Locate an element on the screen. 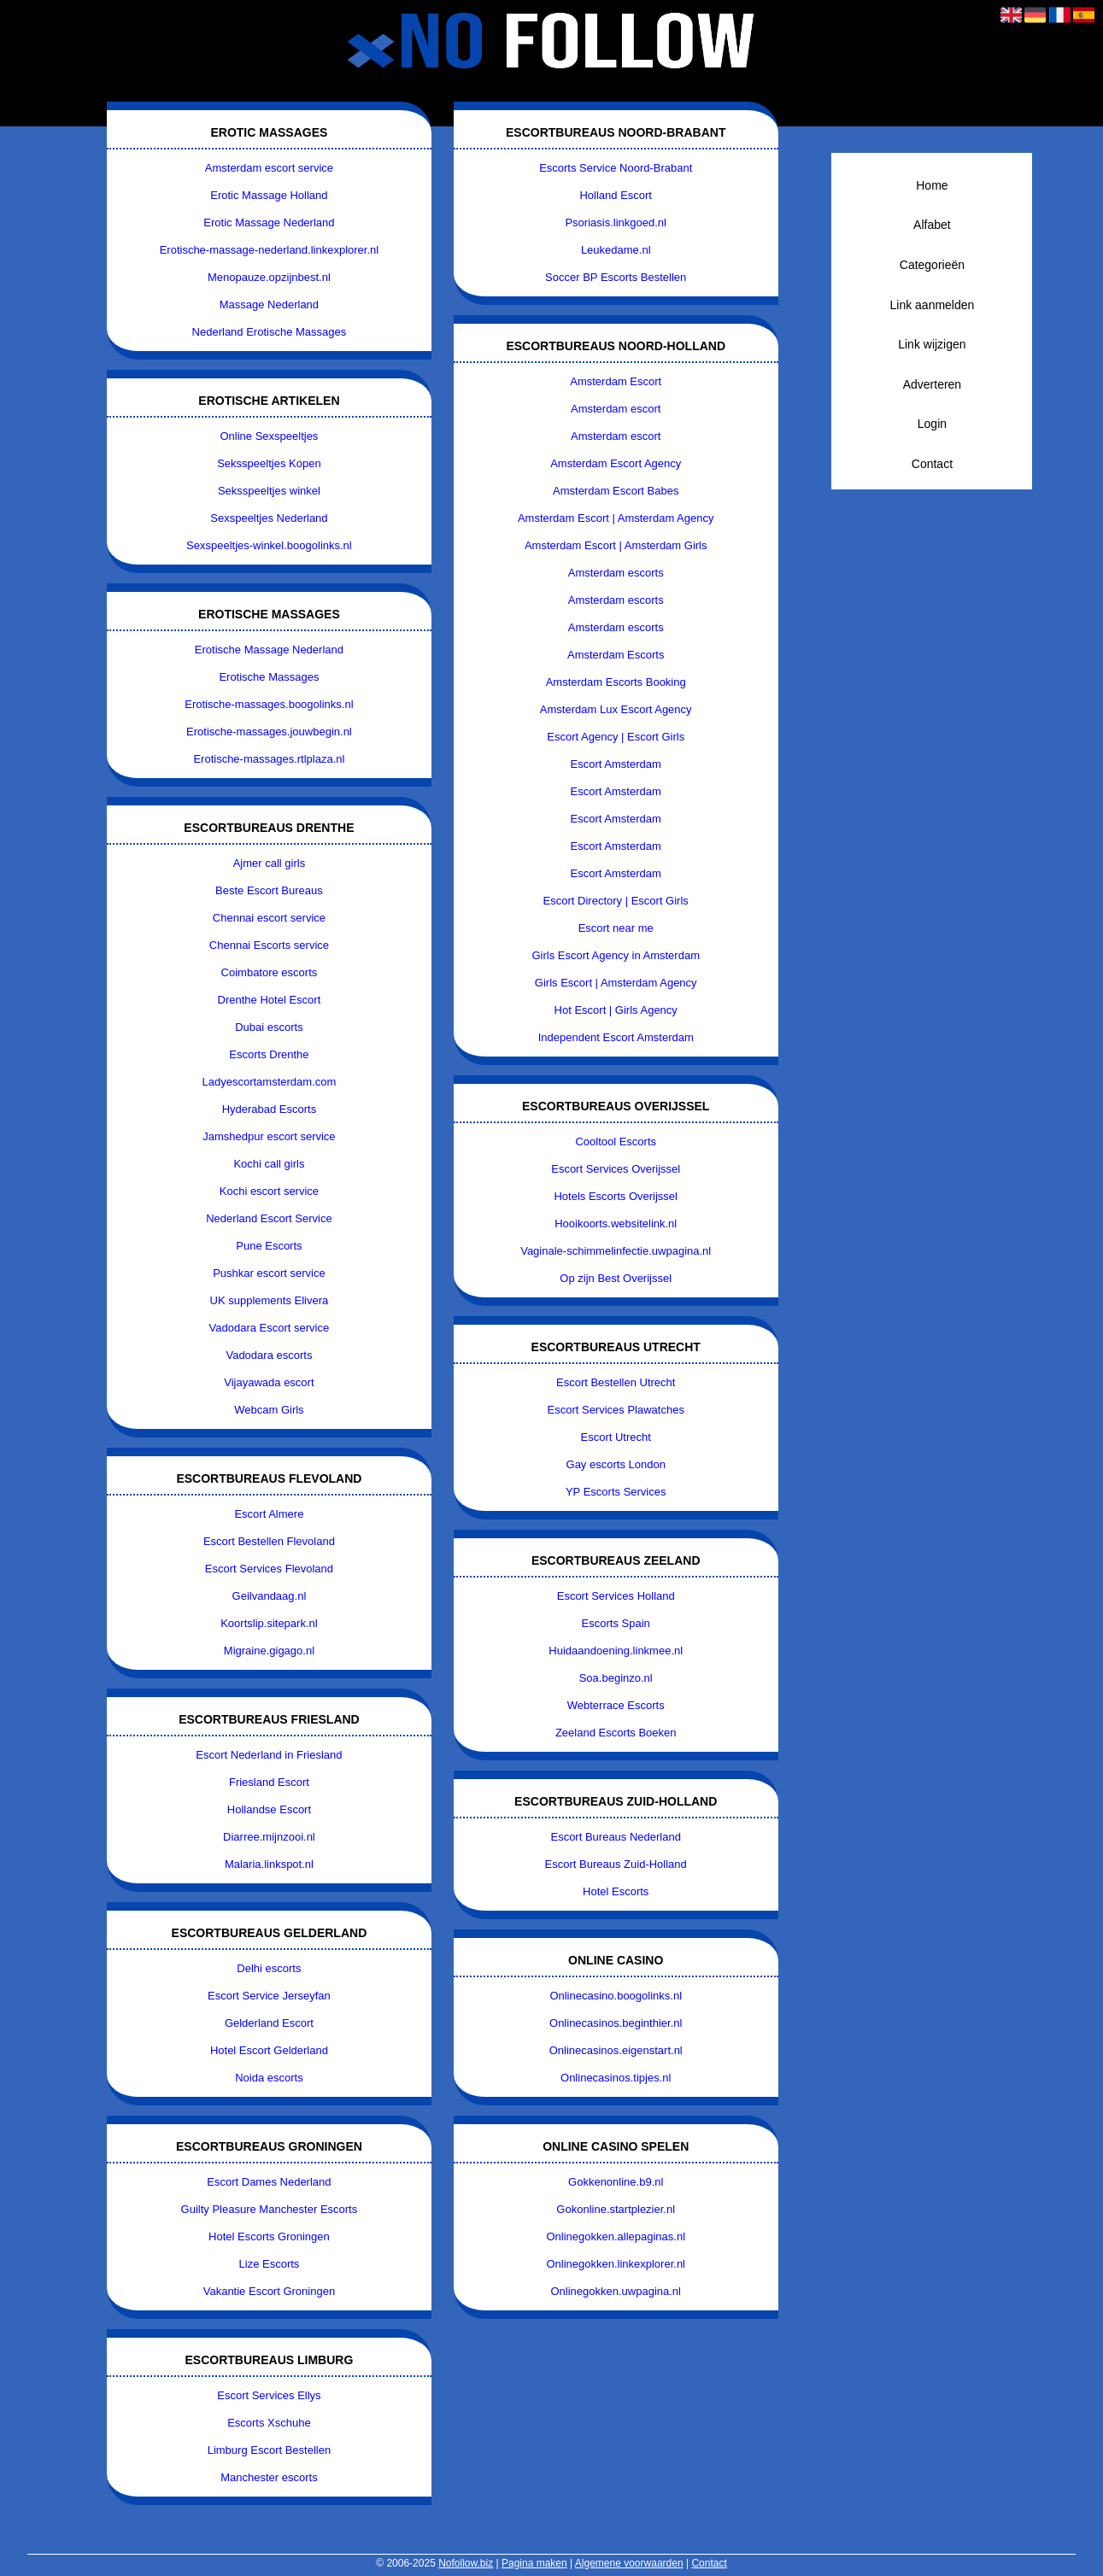  Dubai escorts is located at coordinates (268, 1027).